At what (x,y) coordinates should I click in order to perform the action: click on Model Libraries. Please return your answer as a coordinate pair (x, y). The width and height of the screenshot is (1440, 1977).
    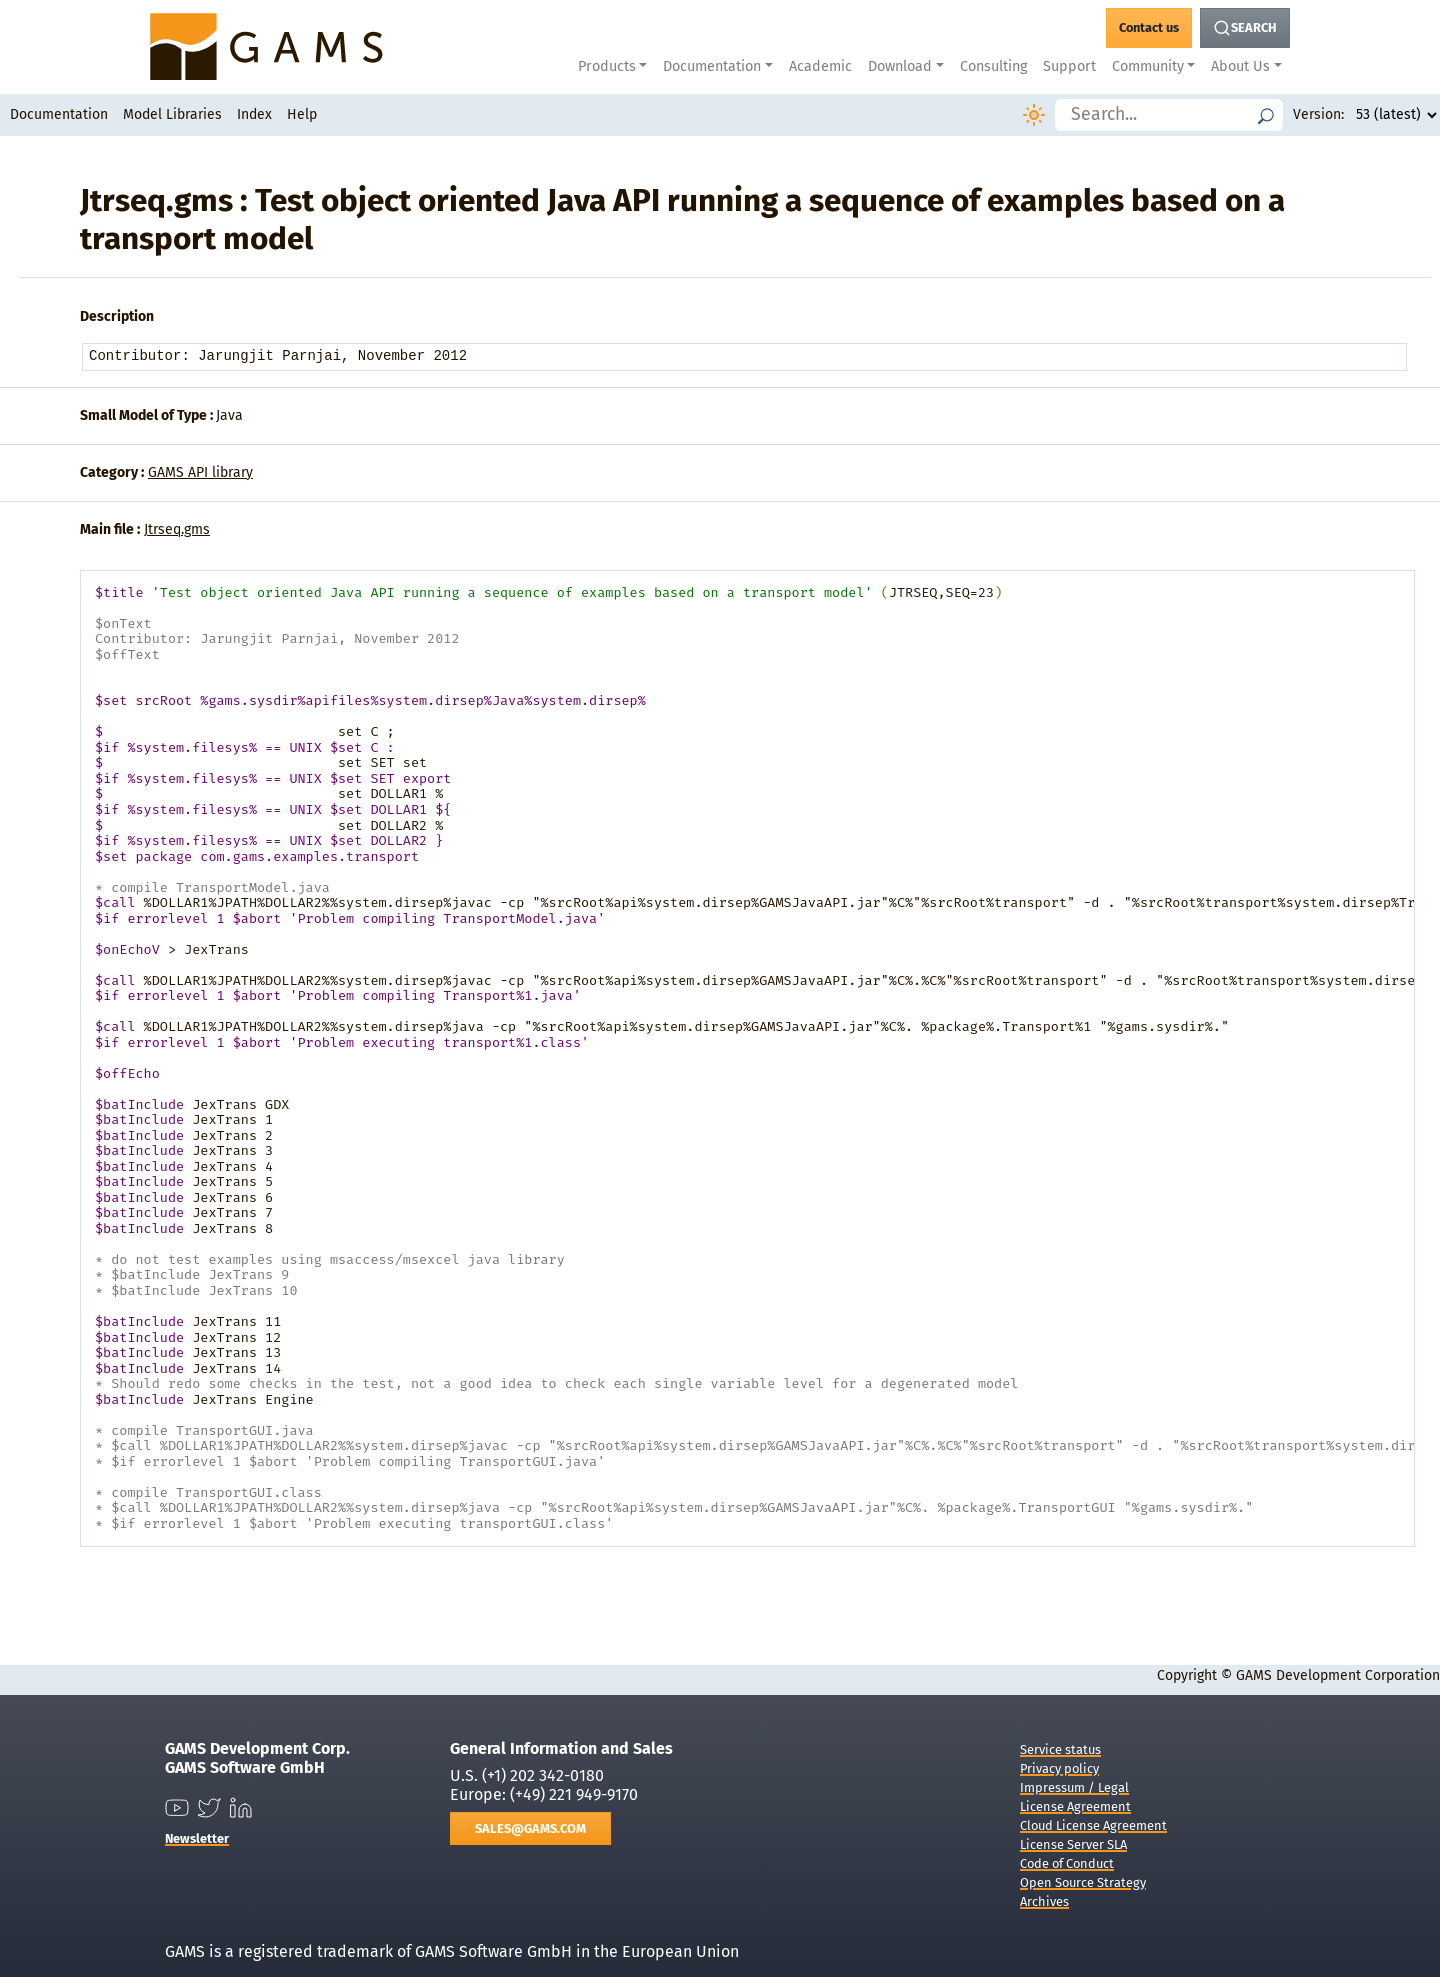
    Looking at the image, I should click on (172, 114).